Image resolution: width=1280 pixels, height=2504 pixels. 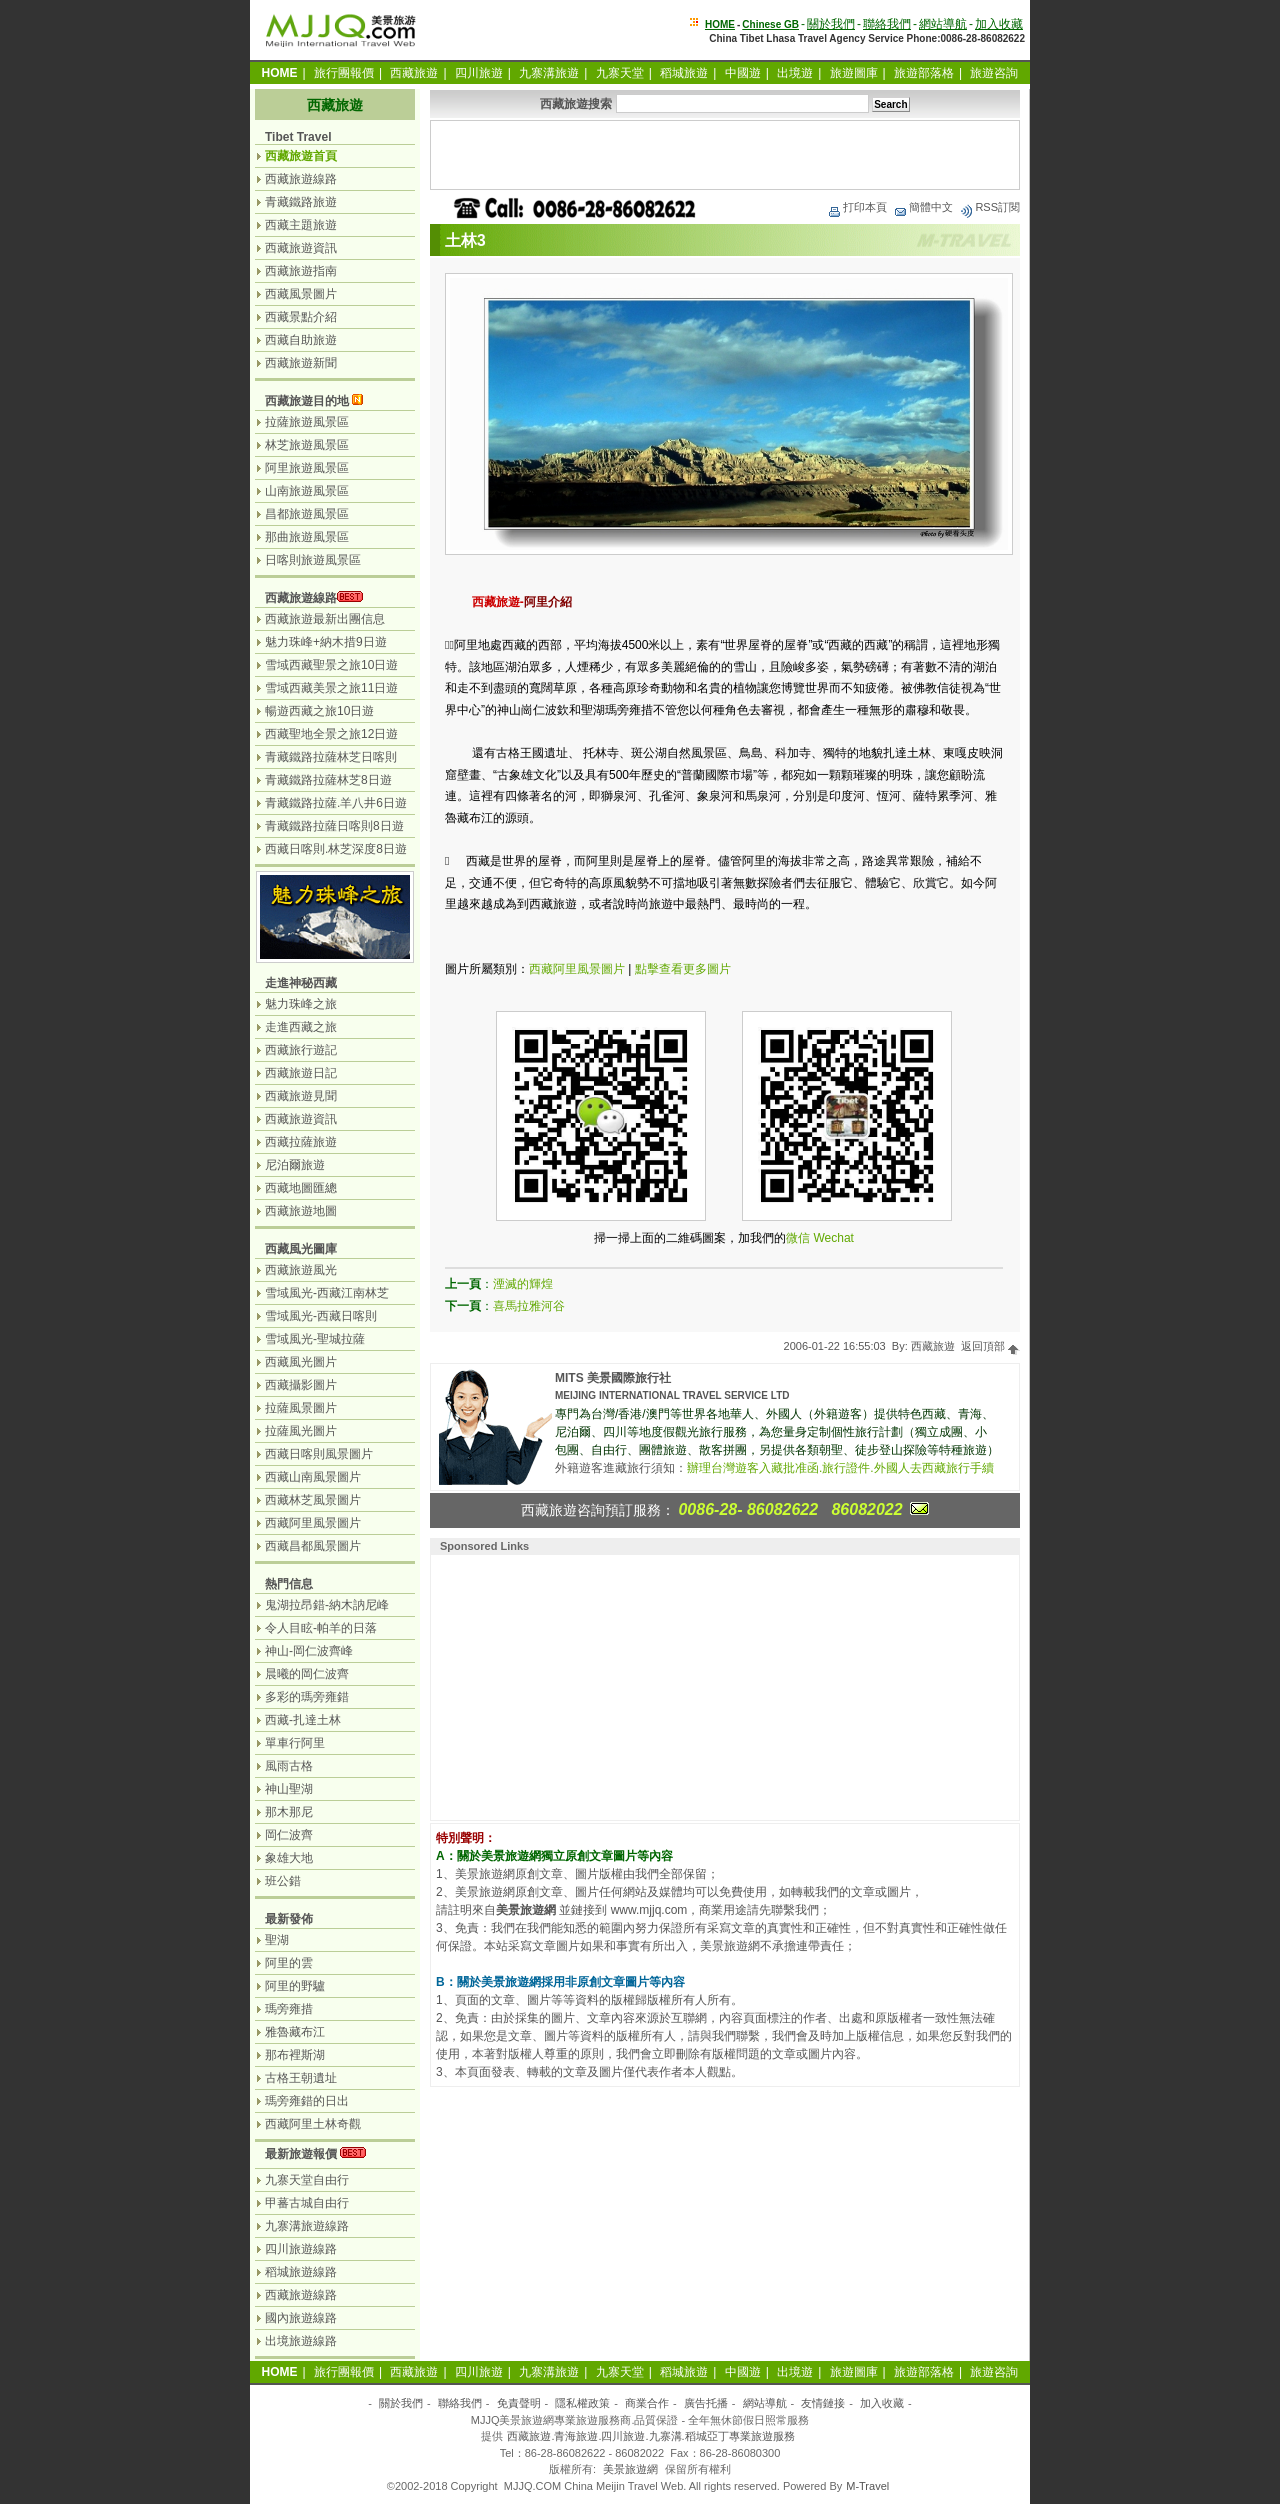 What do you see at coordinates (647, 2403) in the screenshot?
I see `商業合作` at bounding box center [647, 2403].